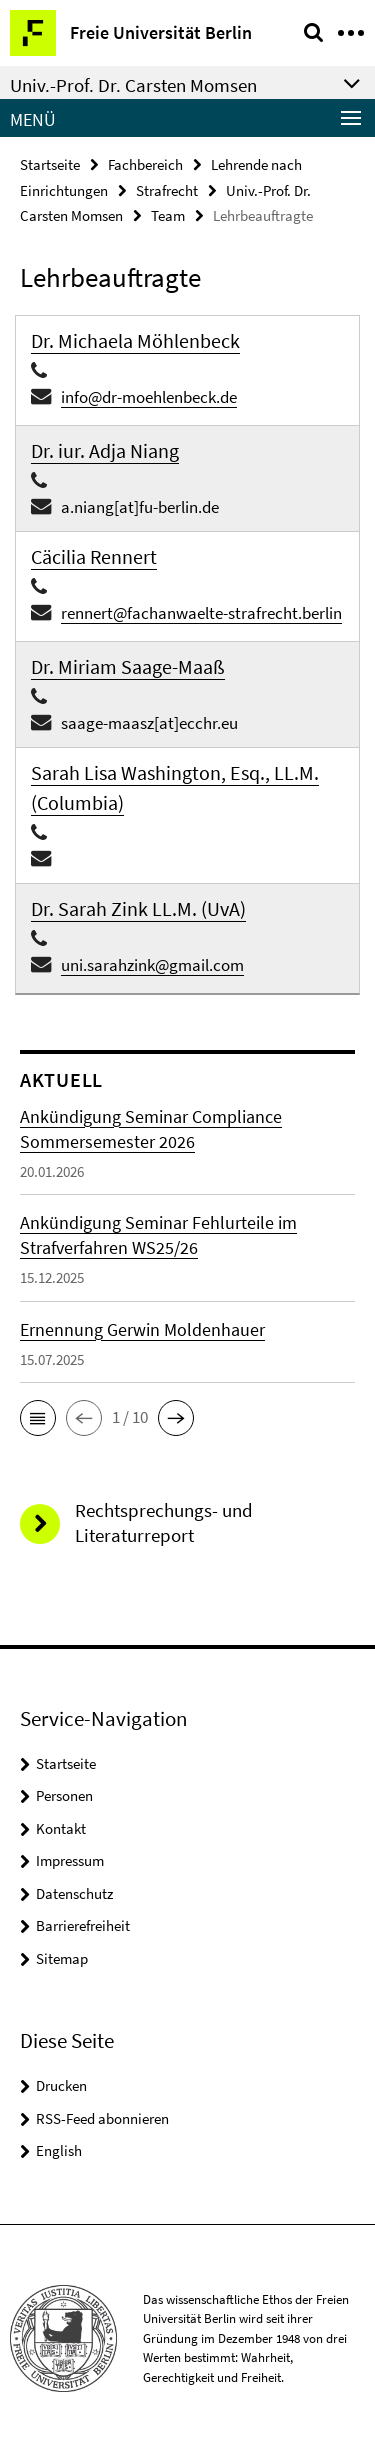 This screenshot has width=375, height=2452. Describe the element at coordinates (105, 450) in the screenshot. I see `Dr. iur. Adja Niang` at that location.